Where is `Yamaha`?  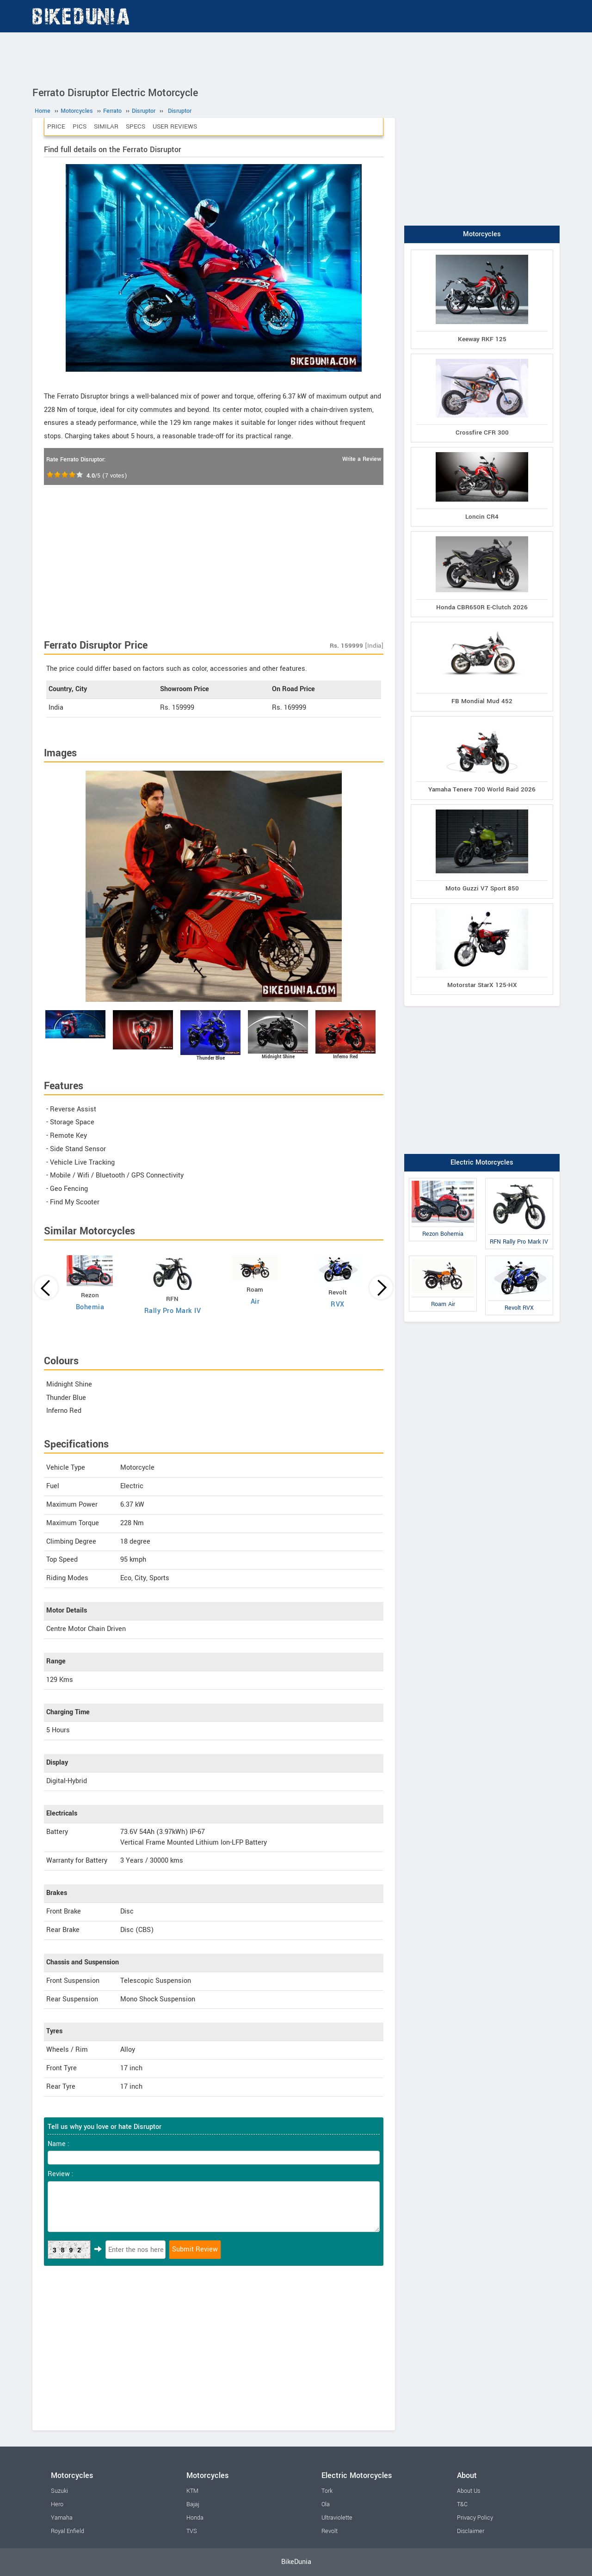 Yamaha is located at coordinates (62, 2518).